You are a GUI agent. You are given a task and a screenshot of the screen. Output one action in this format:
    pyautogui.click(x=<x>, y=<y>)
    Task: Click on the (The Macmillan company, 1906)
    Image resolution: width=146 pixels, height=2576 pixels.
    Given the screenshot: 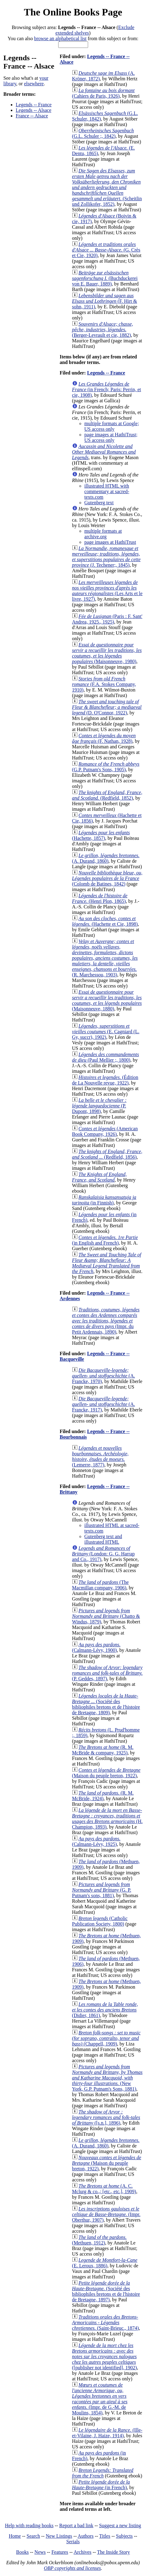 What is the action you would take?
    pyautogui.click(x=100, y=1585)
    